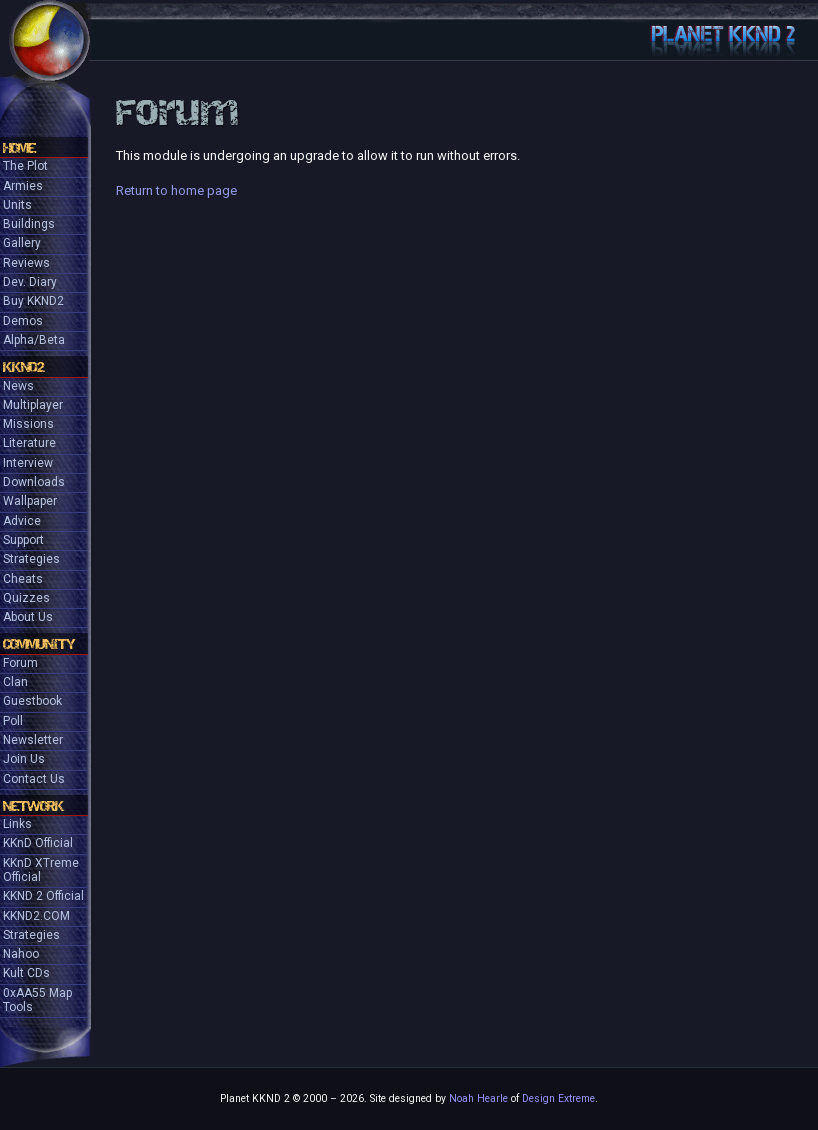  What do you see at coordinates (33, 301) in the screenshot?
I see `Buy KKND2` at bounding box center [33, 301].